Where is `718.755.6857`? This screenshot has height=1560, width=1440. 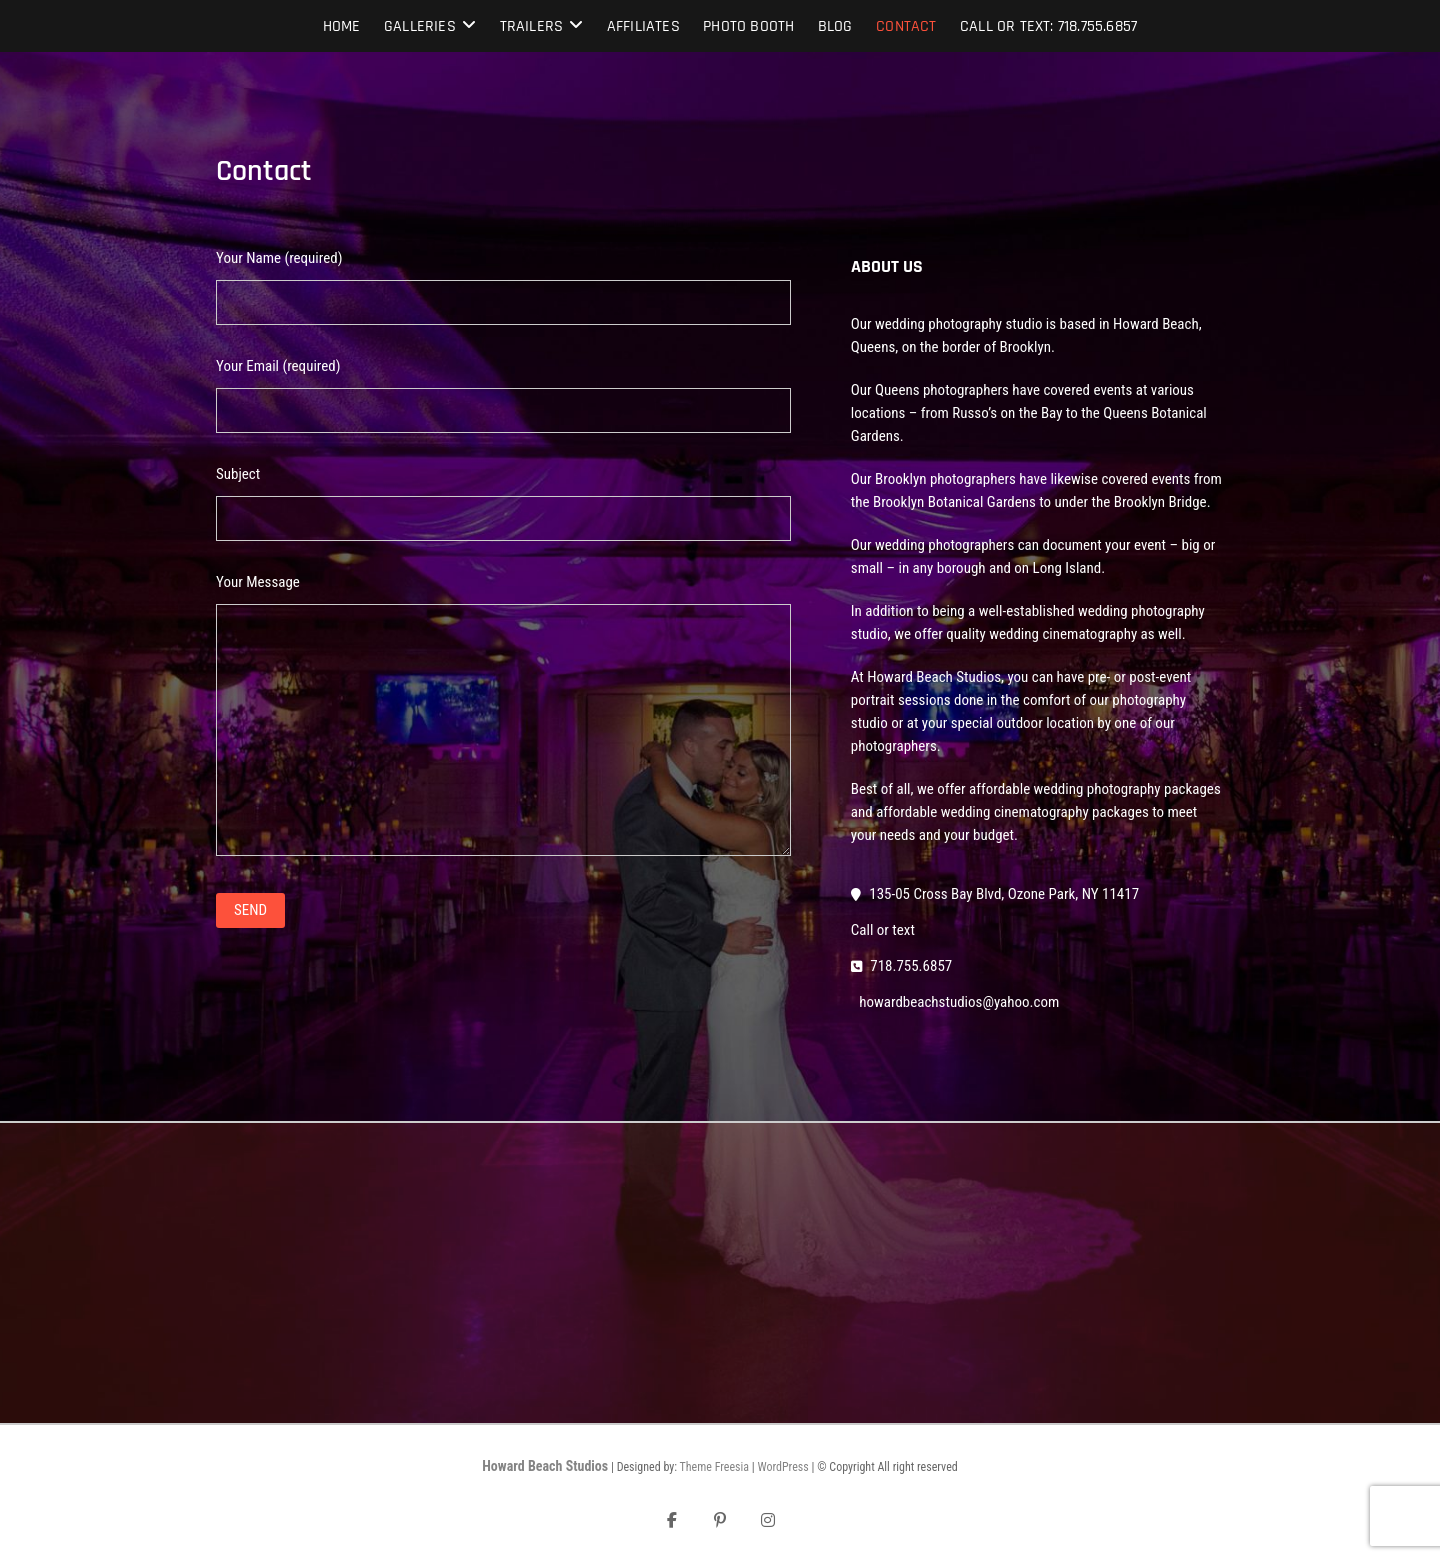 718.755.6857 is located at coordinates (901, 966).